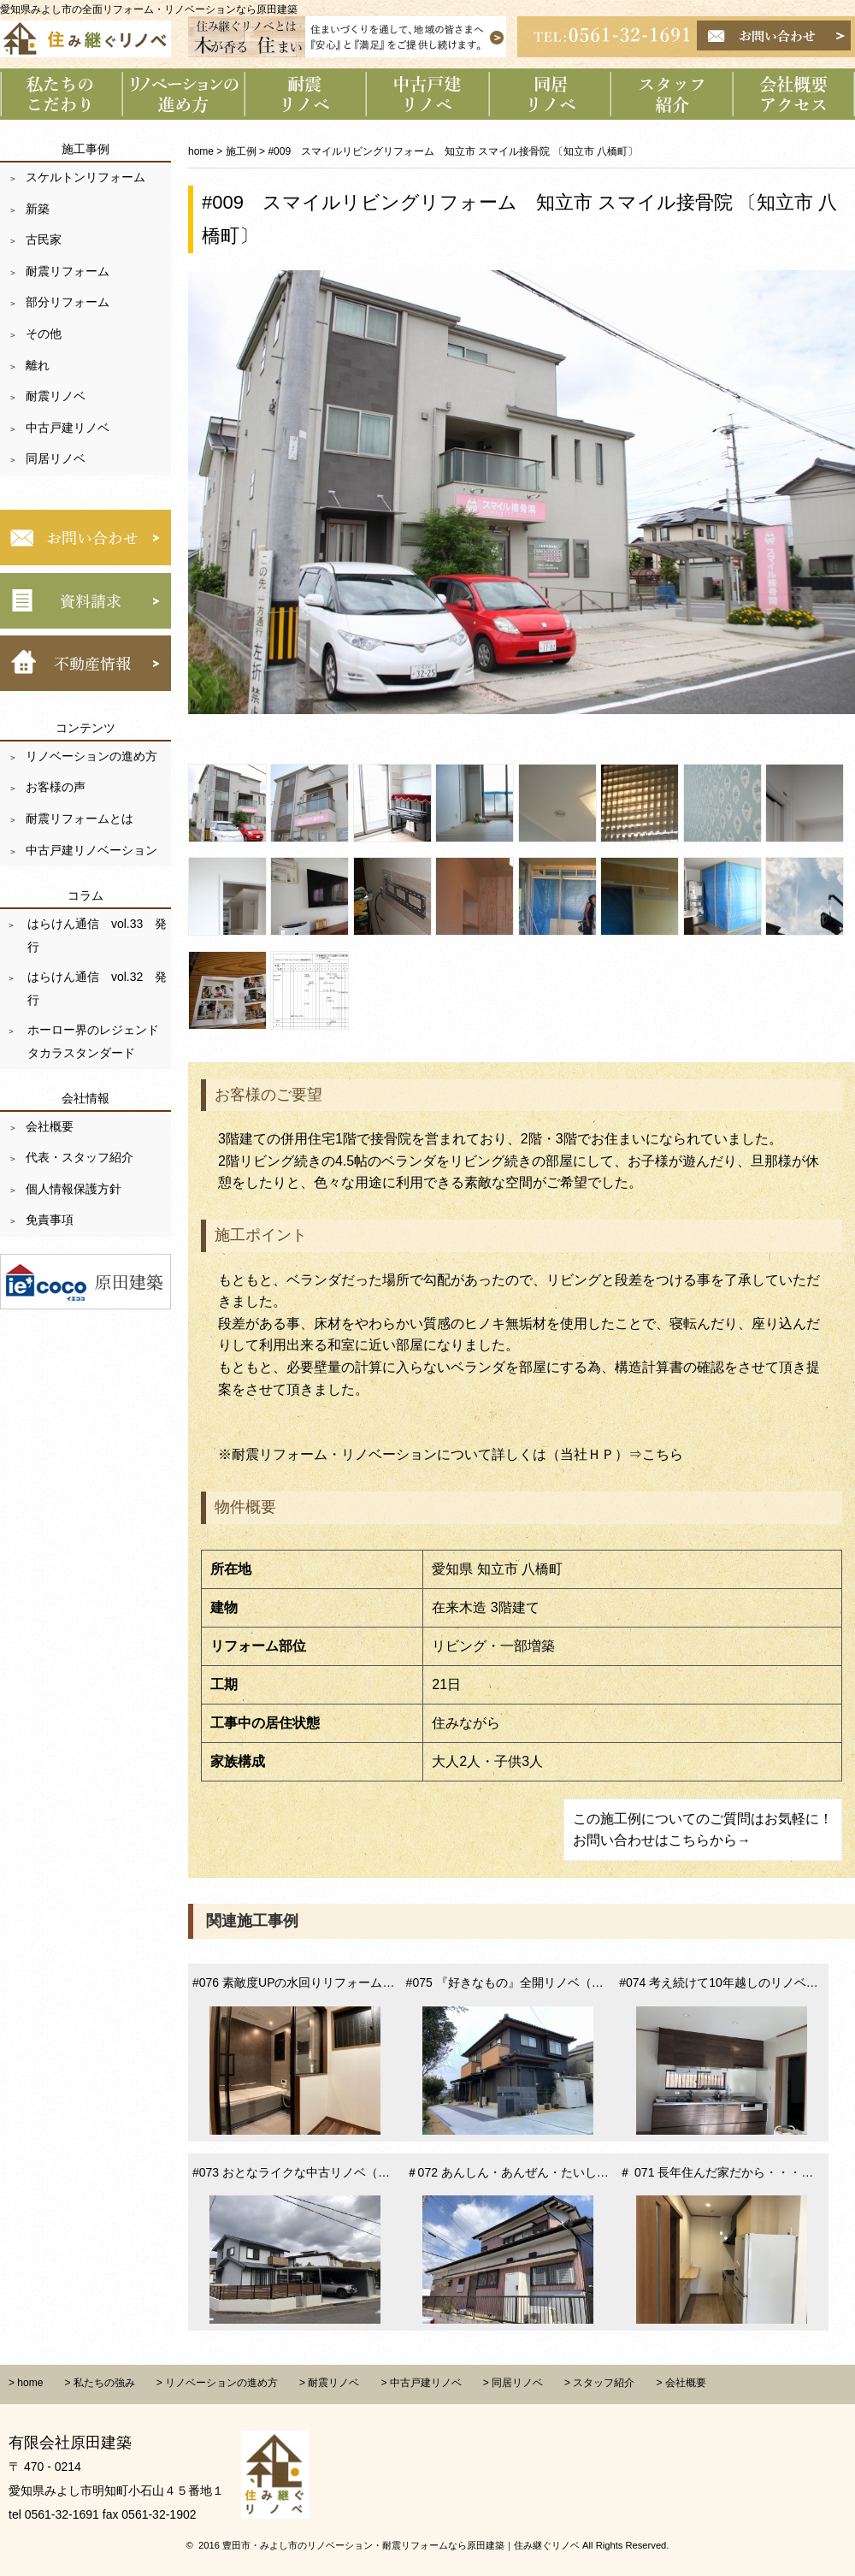  Describe the element at coordinates (79, 818) in the screenshot. I see `耐震リフォームとは` at that location.